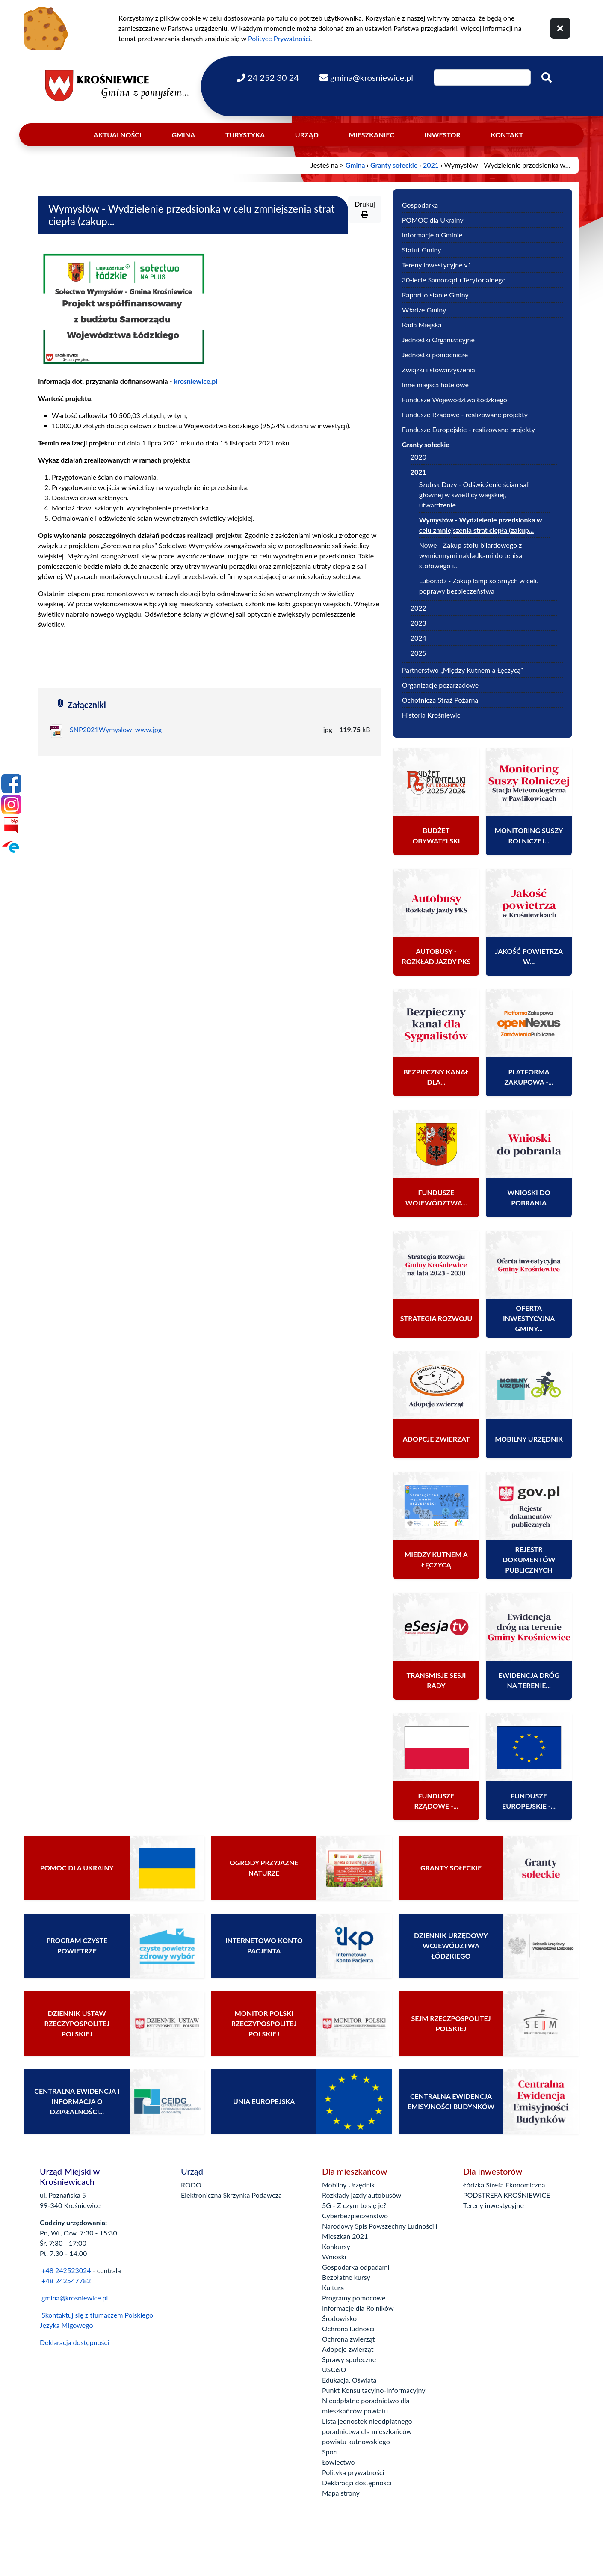  What do you see at coordinates (431, 715) in the screenshot?
I see `Historia Krośniewic` at bounding box center [431, 715].